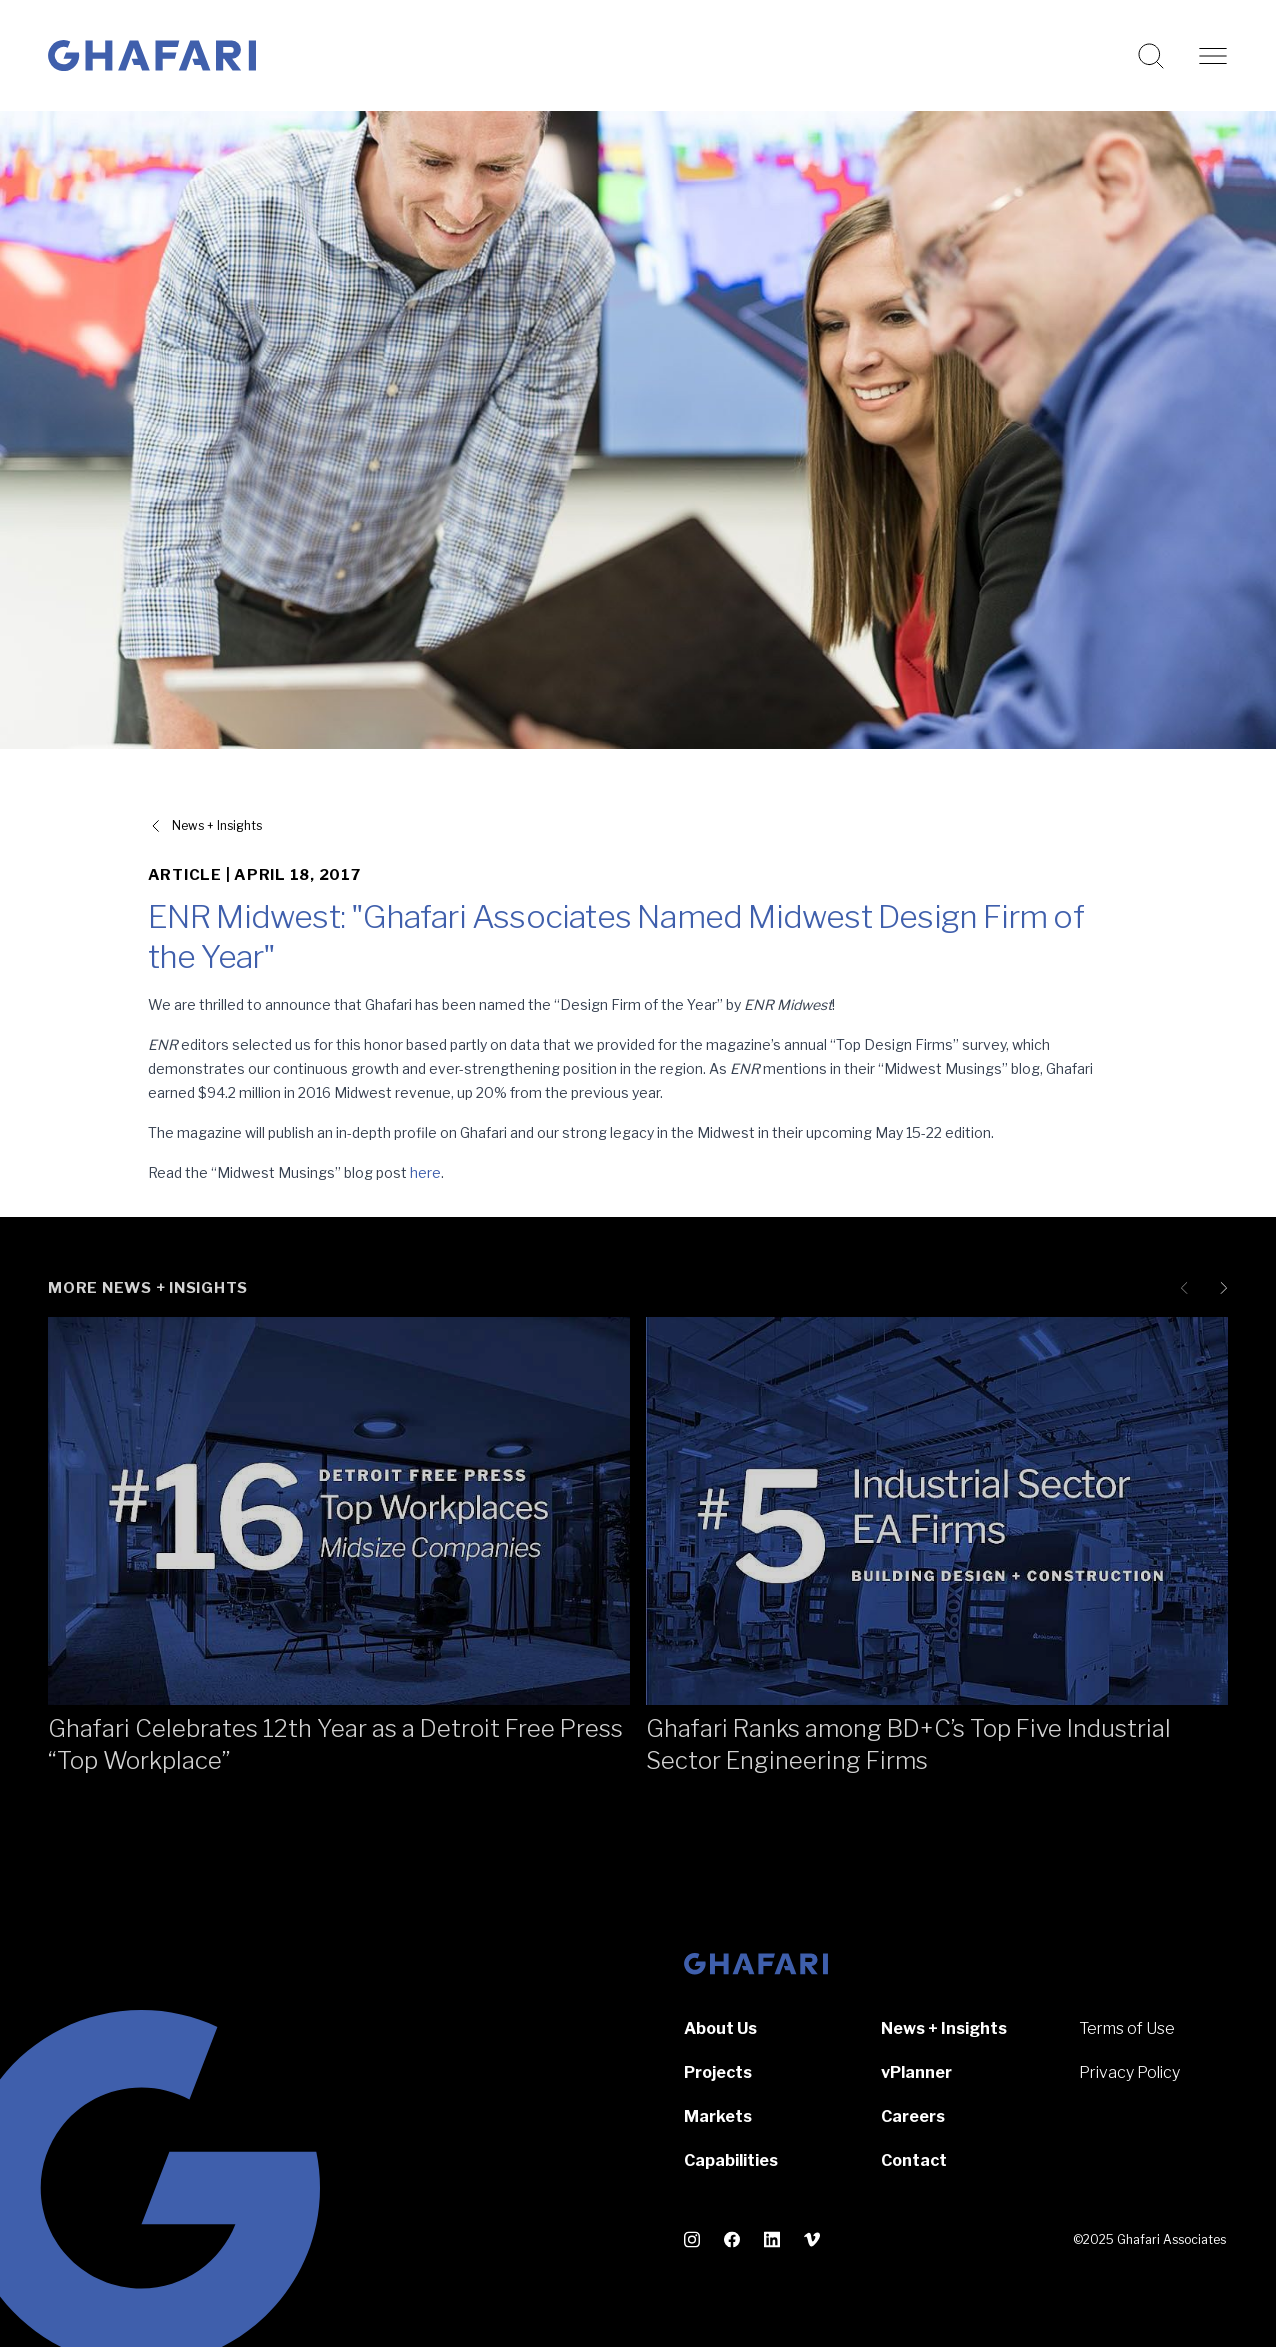  I want to click on Careers, so click(913, 2116).